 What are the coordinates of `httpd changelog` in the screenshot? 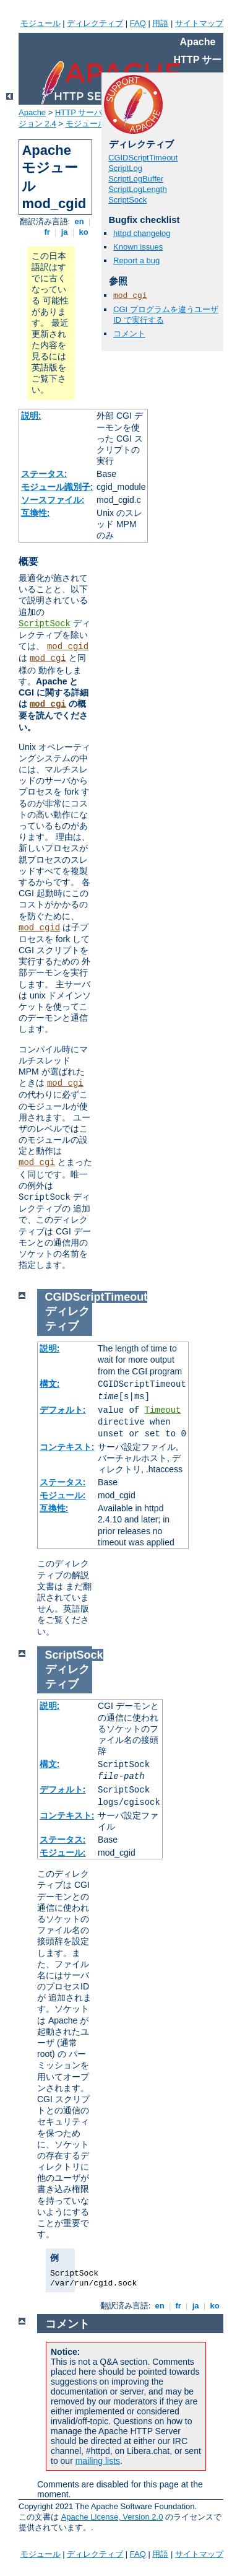 It's located at (142, 233).